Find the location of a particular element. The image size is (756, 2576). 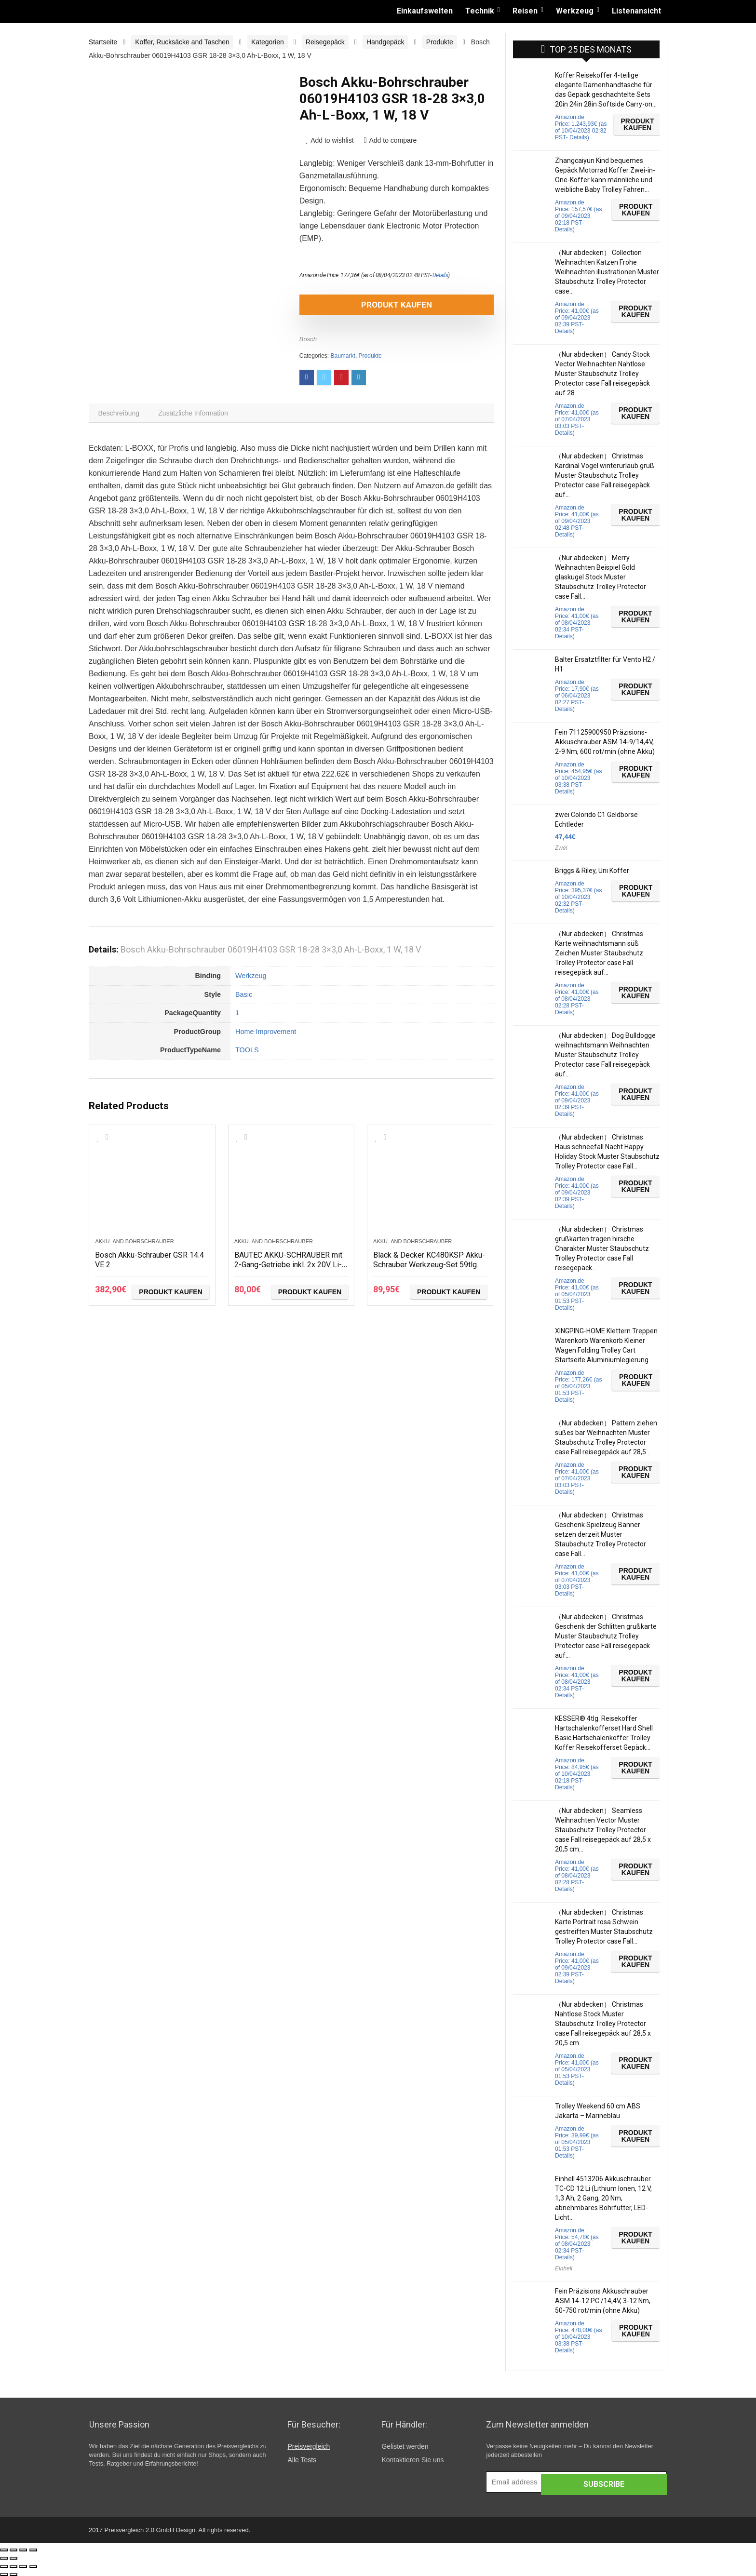

Handgepäck is located at coordinates (385, 42).